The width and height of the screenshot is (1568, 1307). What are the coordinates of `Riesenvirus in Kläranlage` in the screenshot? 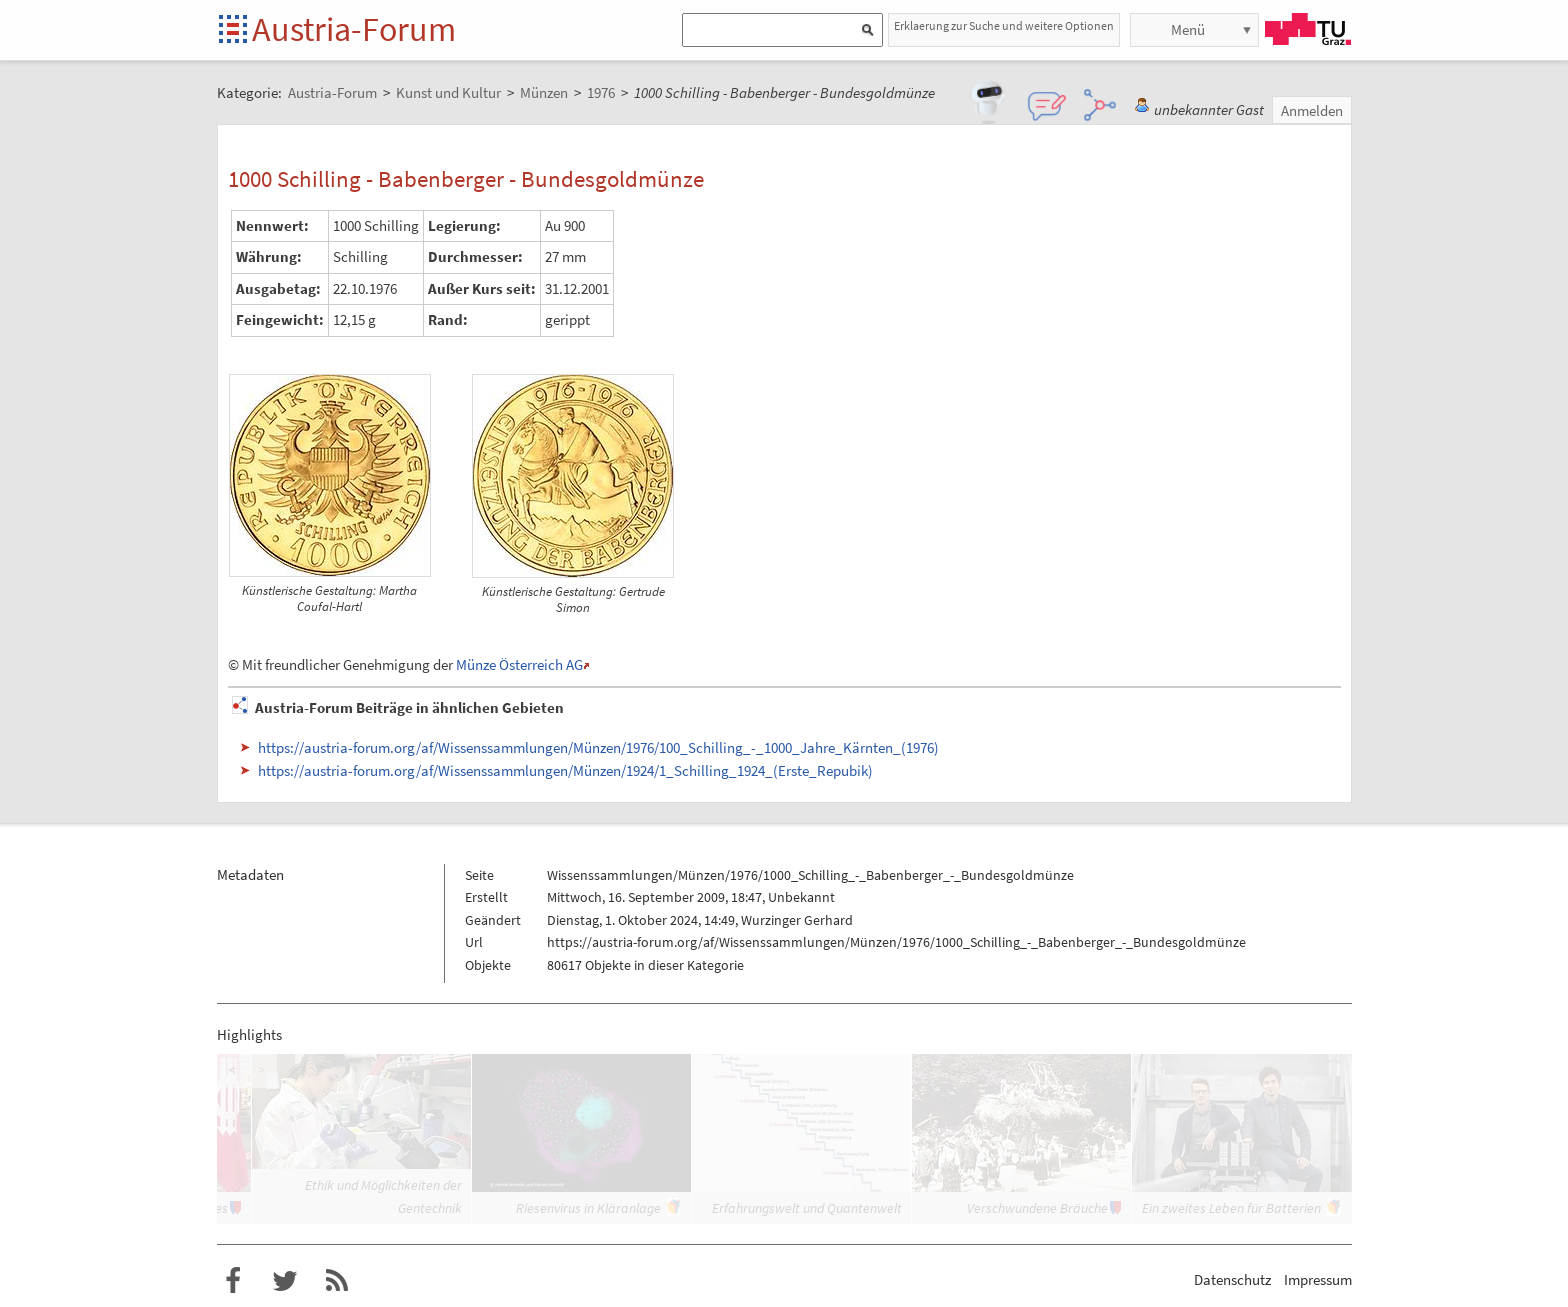 It's located at (588, 1208).